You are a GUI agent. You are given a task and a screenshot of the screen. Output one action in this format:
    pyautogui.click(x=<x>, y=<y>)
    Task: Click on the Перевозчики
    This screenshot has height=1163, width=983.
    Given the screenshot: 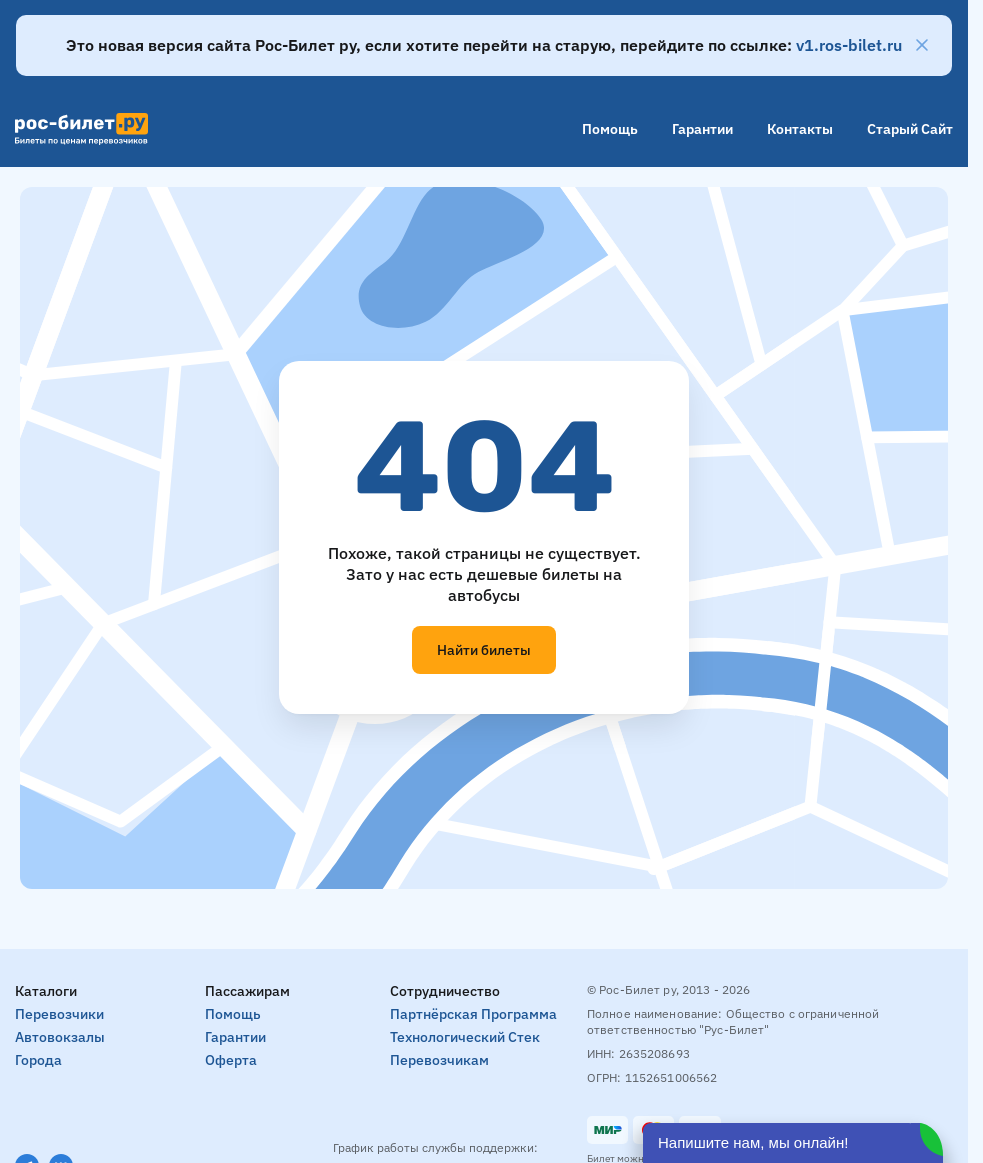 What is the action you would take?
    pyautogui.click(x=59, y=1014)
    